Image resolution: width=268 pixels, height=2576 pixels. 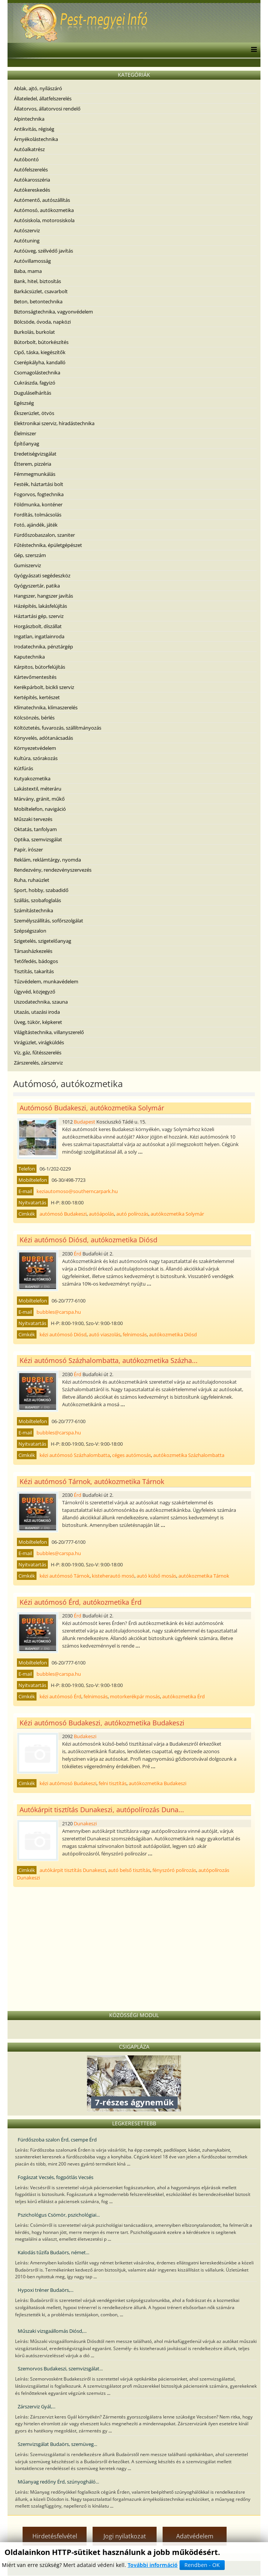 What do you see at coordinates (36, 139) in the screenshot?
I see `Árnyékolástechnika` at bounding box center [36, 139].